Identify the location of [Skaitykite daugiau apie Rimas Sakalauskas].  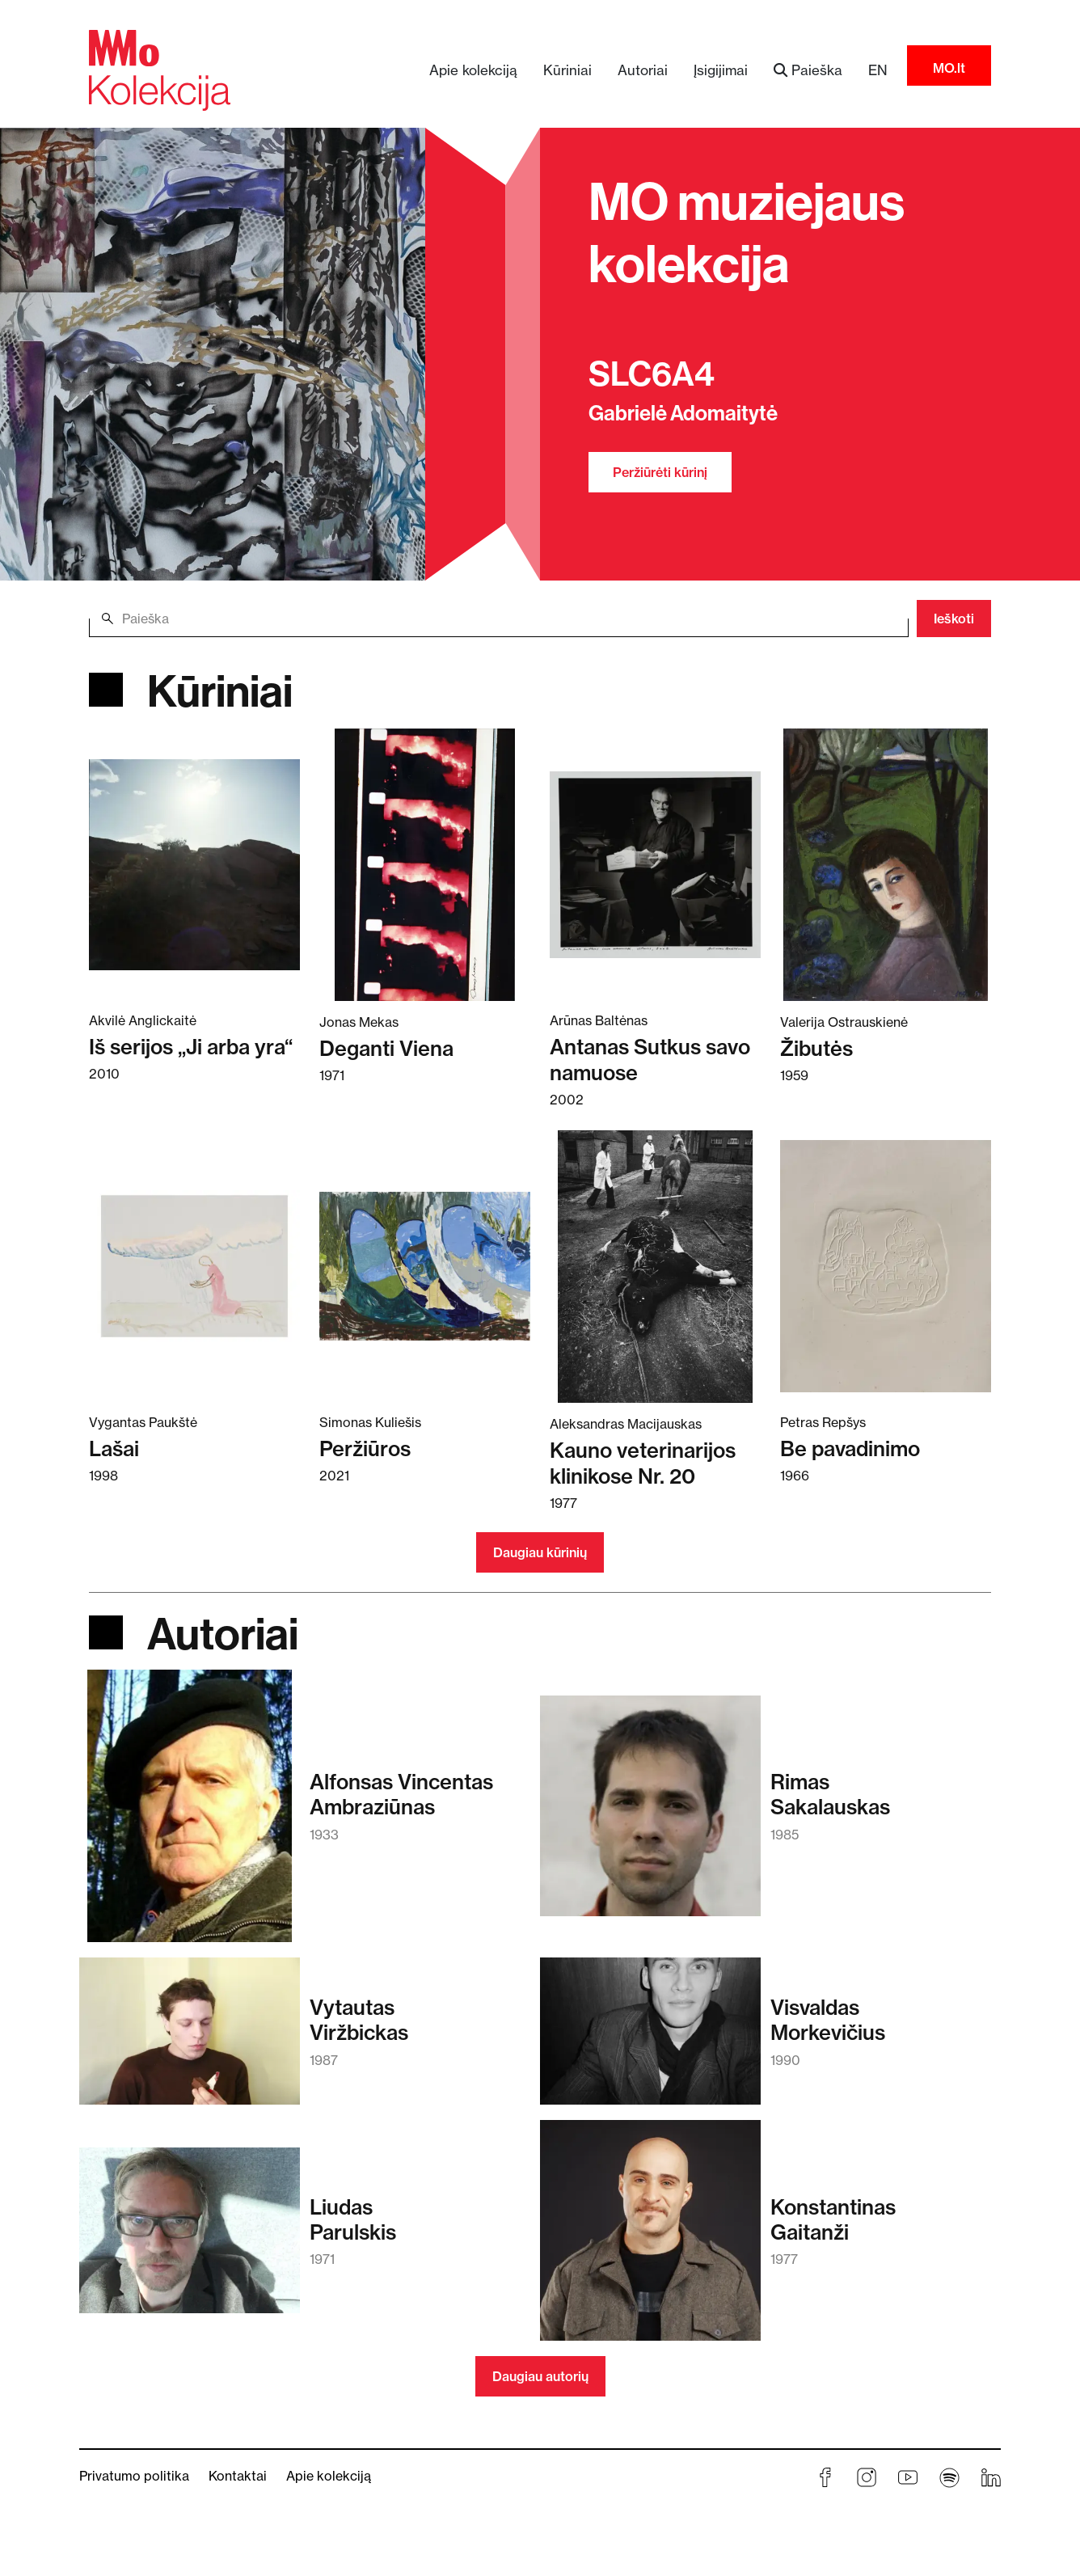
(650, 1814).